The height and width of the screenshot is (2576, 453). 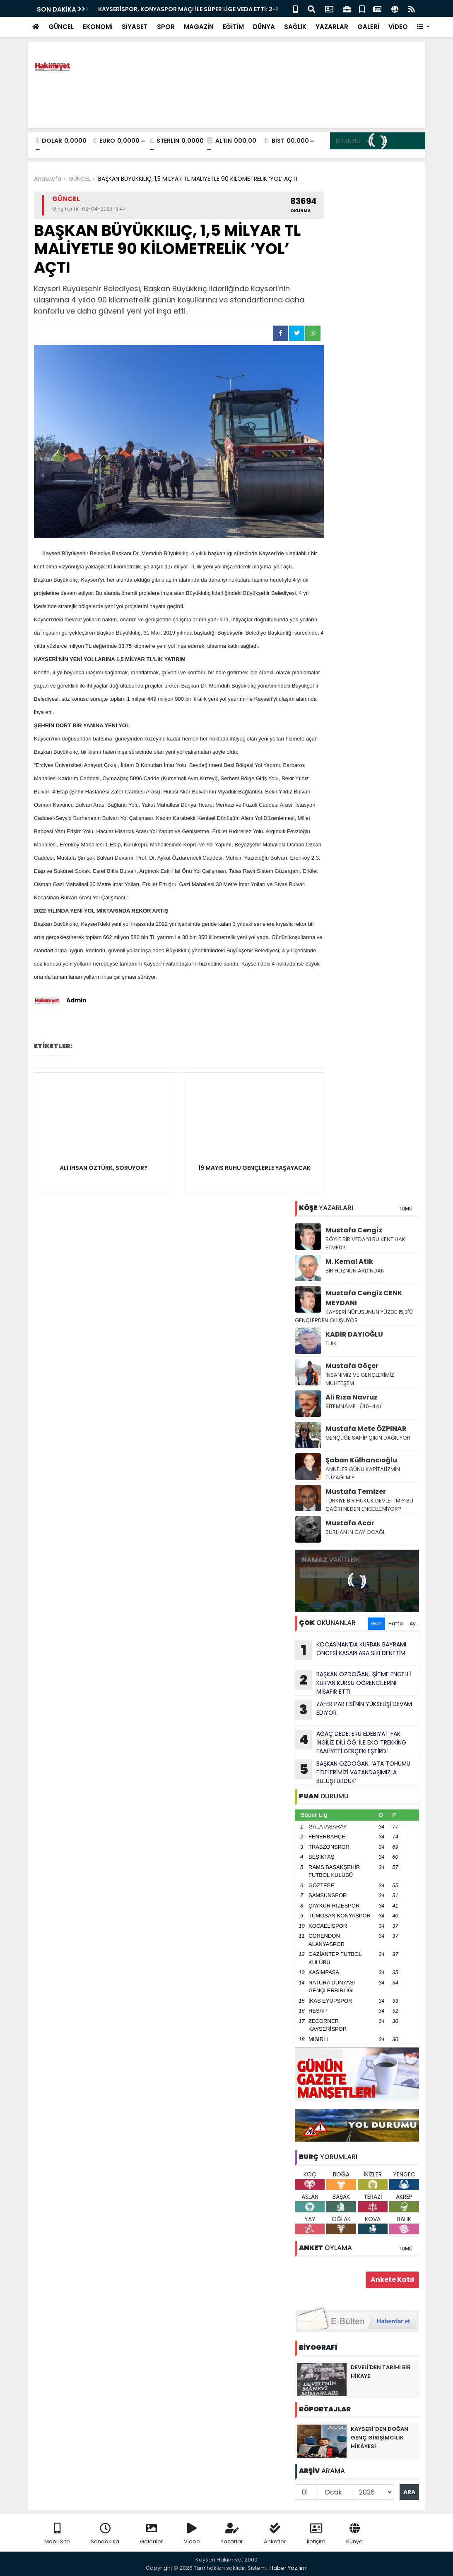 What do you see at coordinates (351, 1397) in the screenshot?
I see `Ali Rıza Navruz` at bounding box center [351, 1397].